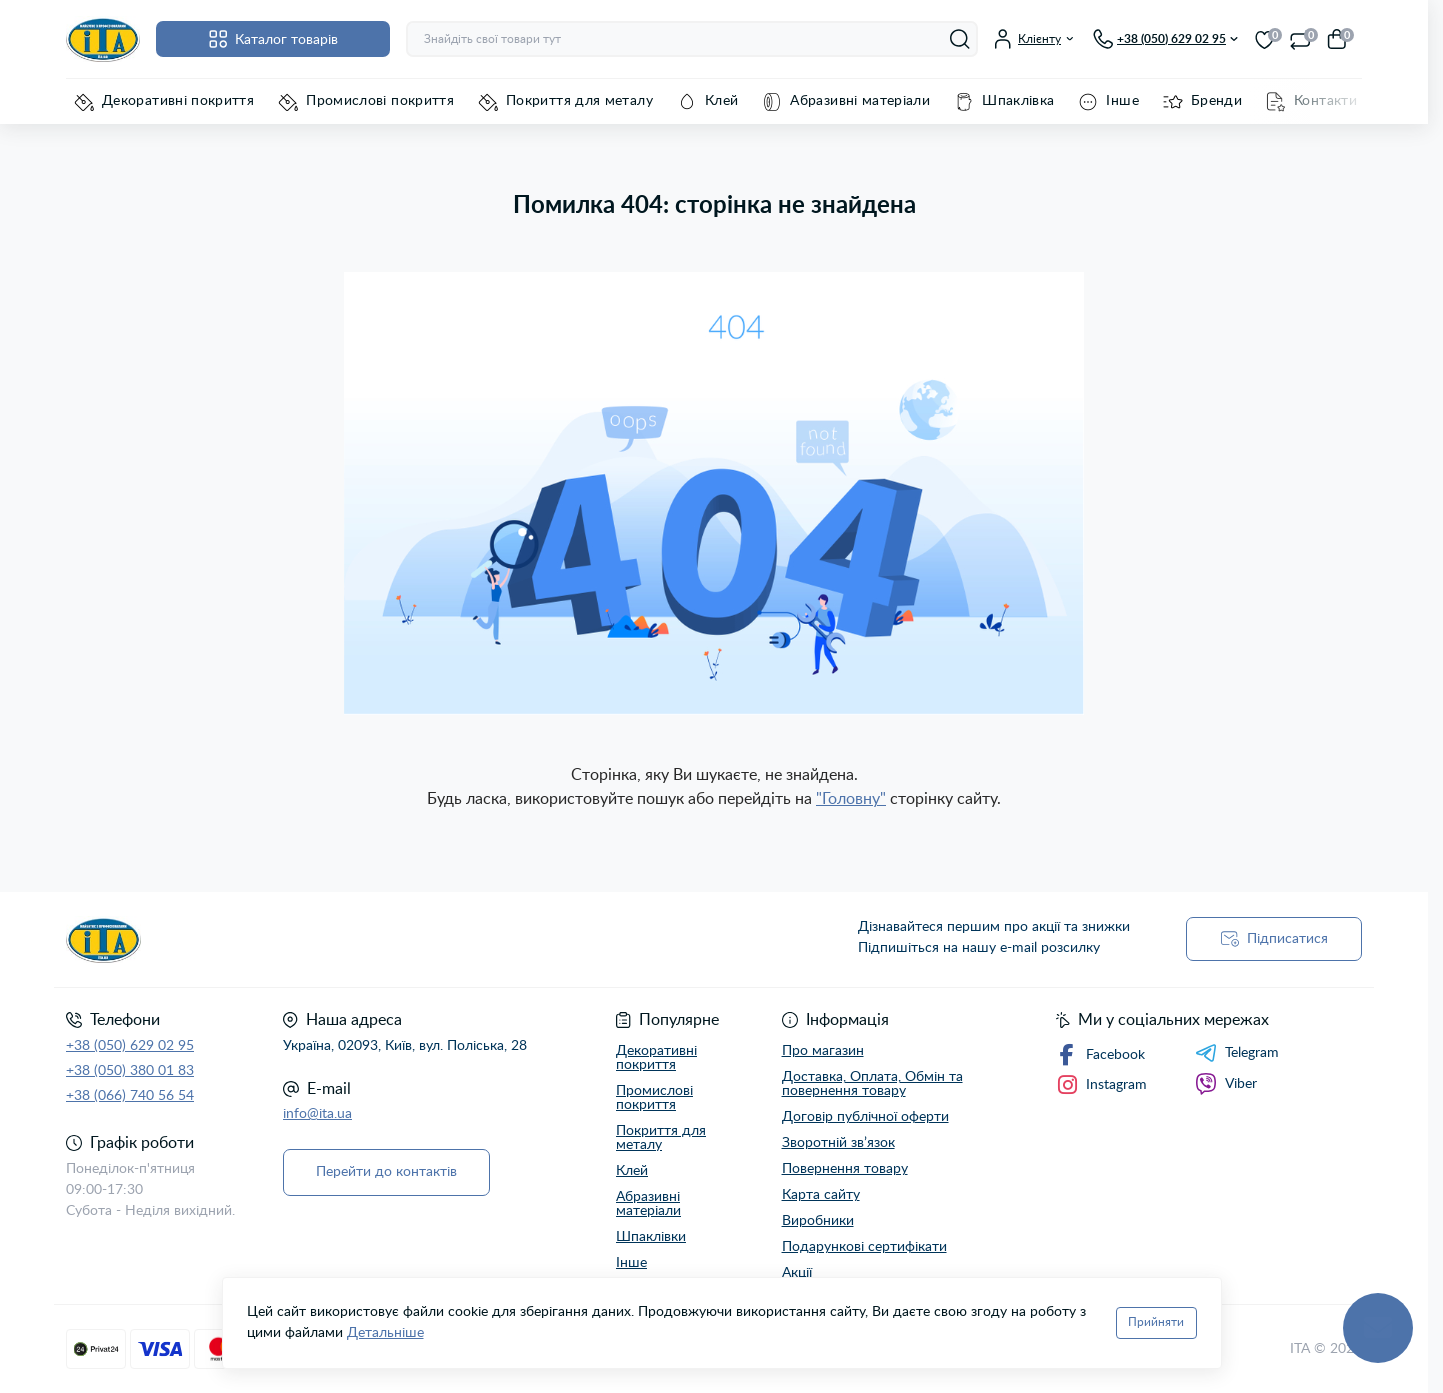 Image resolution: width=1443 pixels, height=1393 pixels. I want to click on [Search], so click(960, 39).